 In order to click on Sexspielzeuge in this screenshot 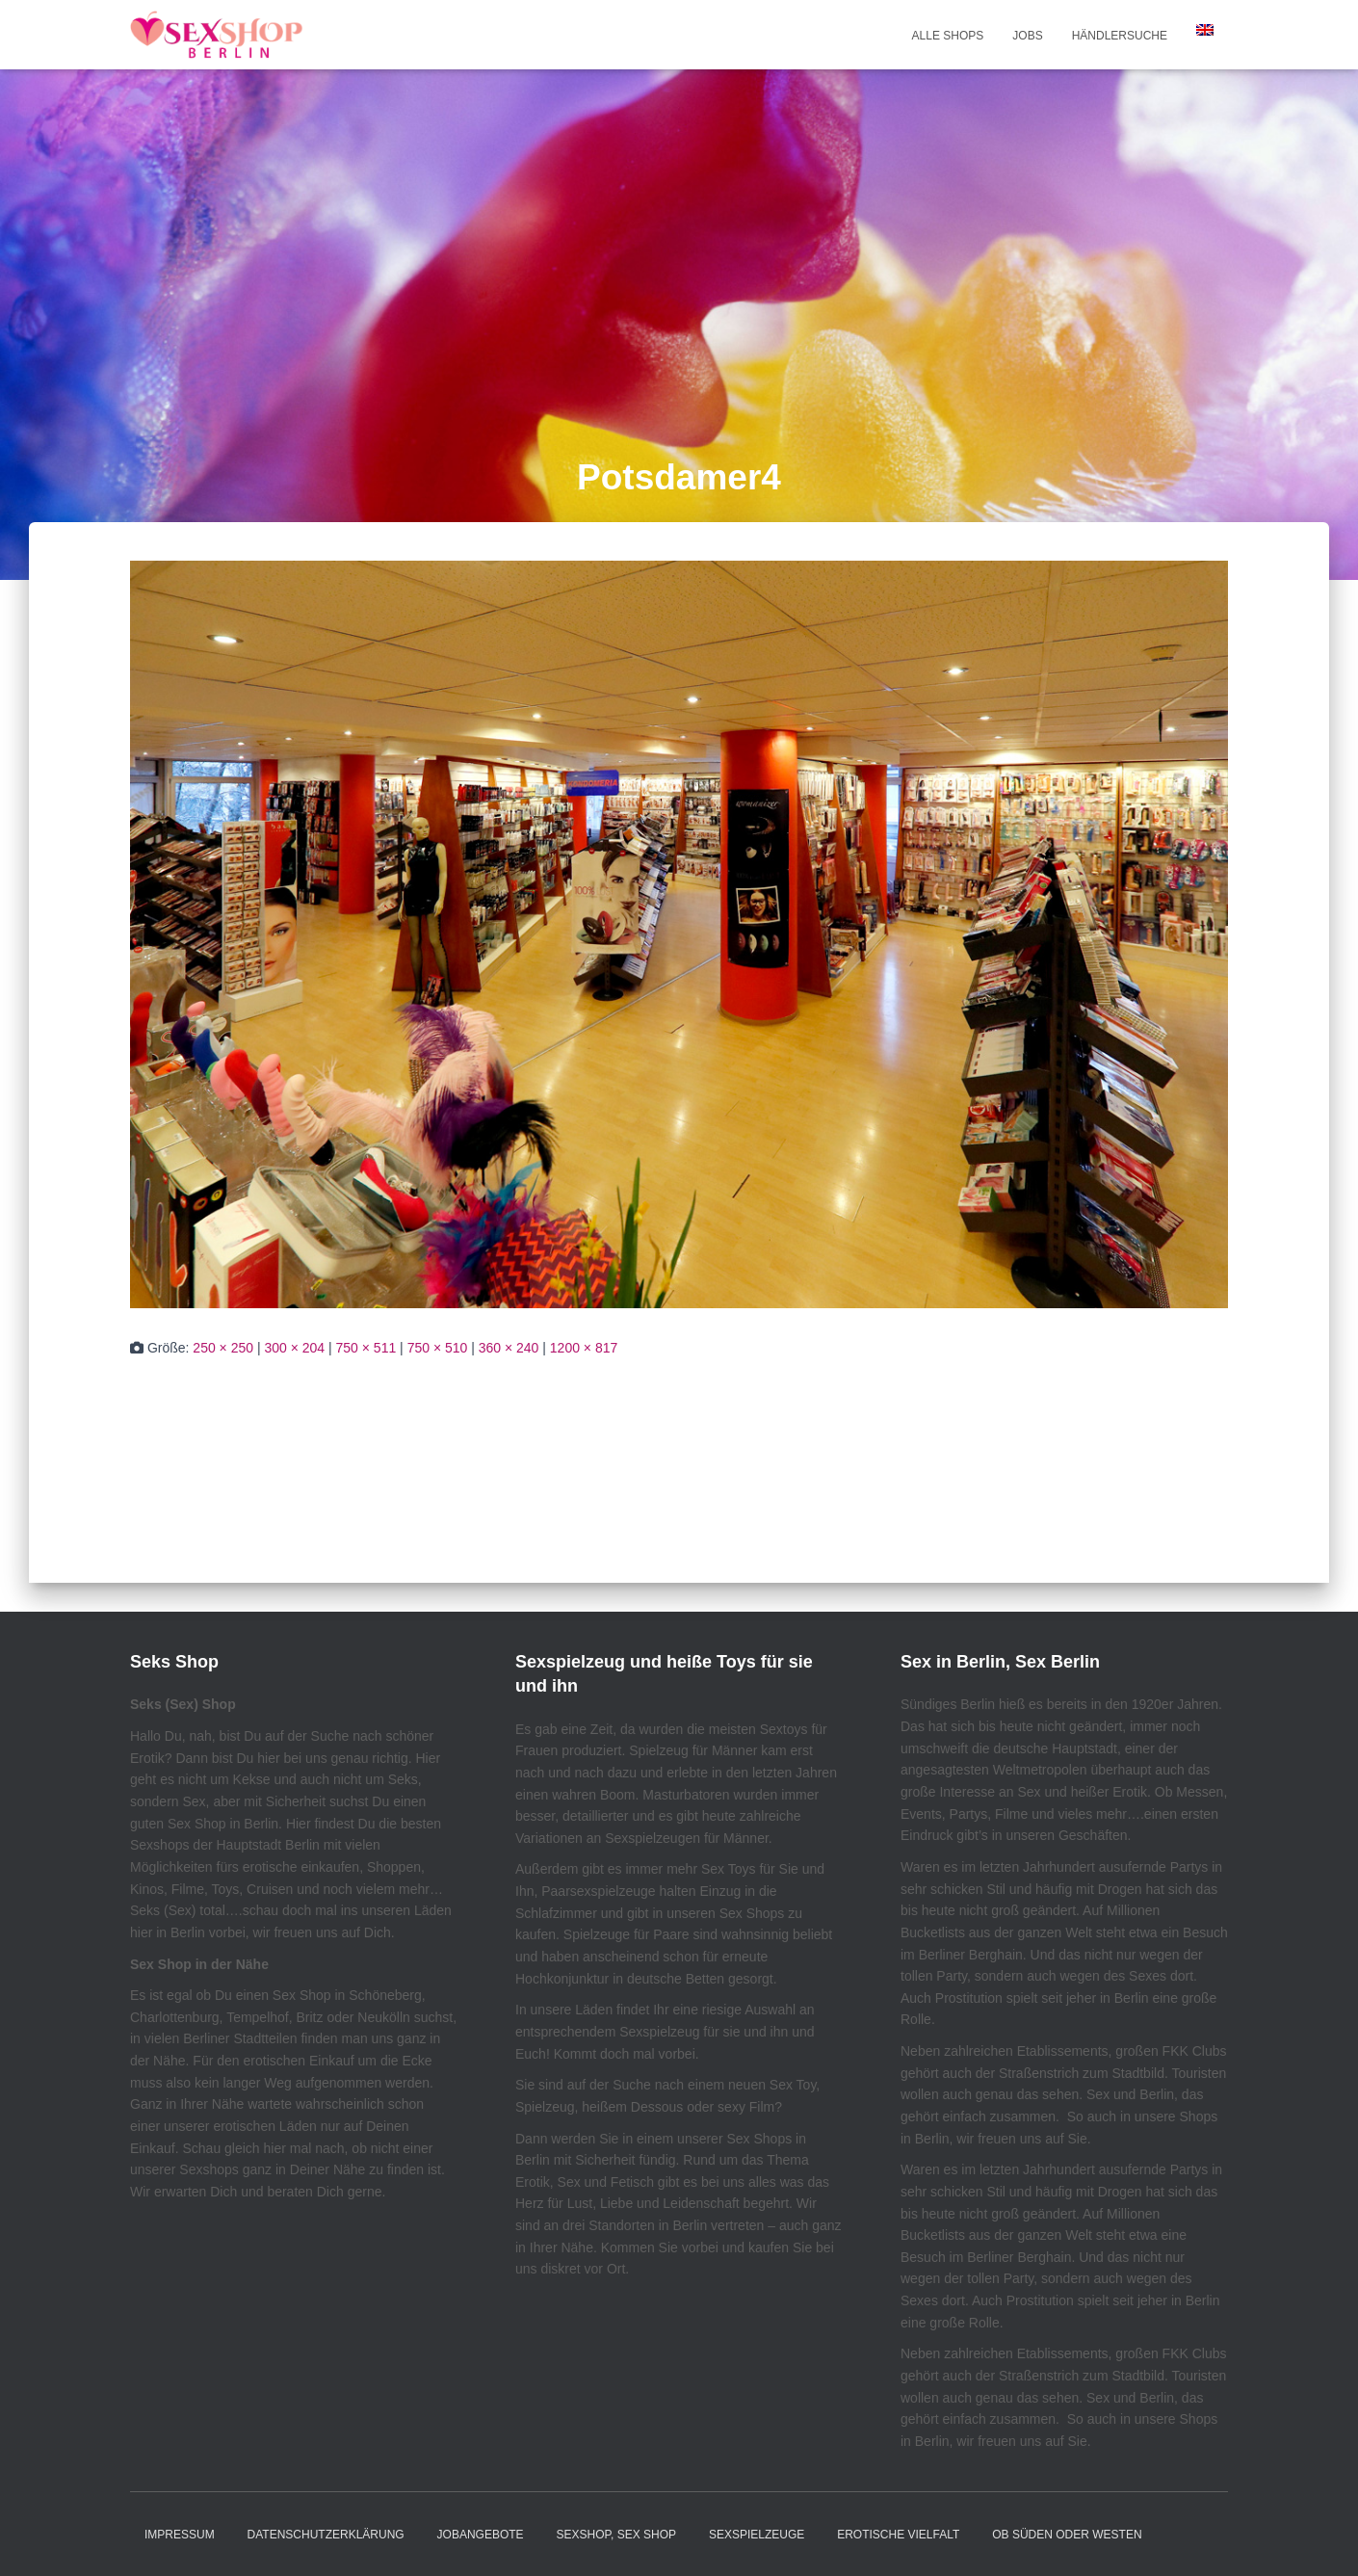, I will do `click(756, 2534)`.